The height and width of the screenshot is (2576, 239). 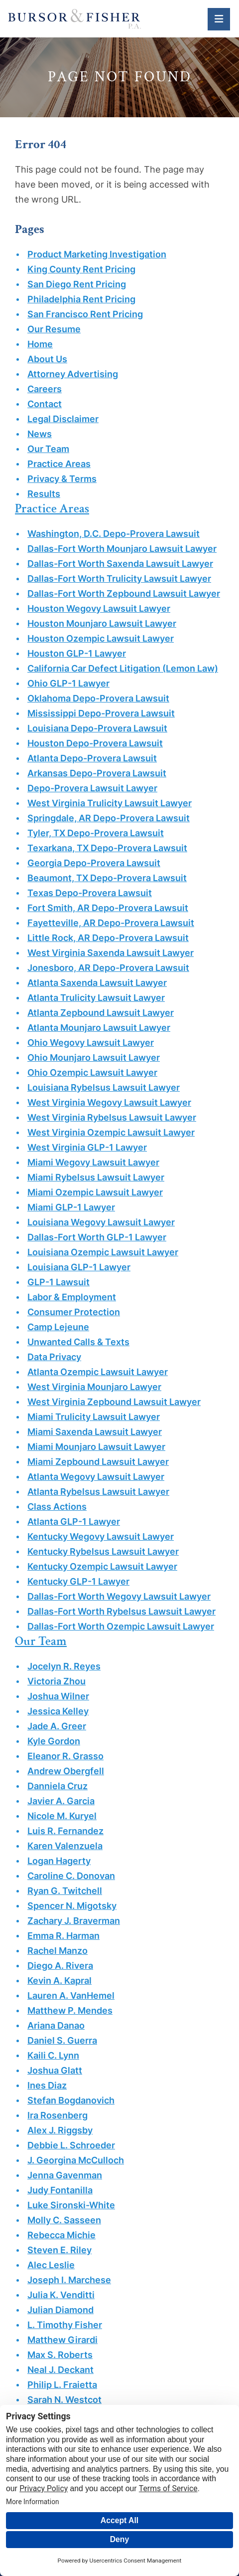 I want to click on Karen Valenzuela, so click(x=65, y=1846).